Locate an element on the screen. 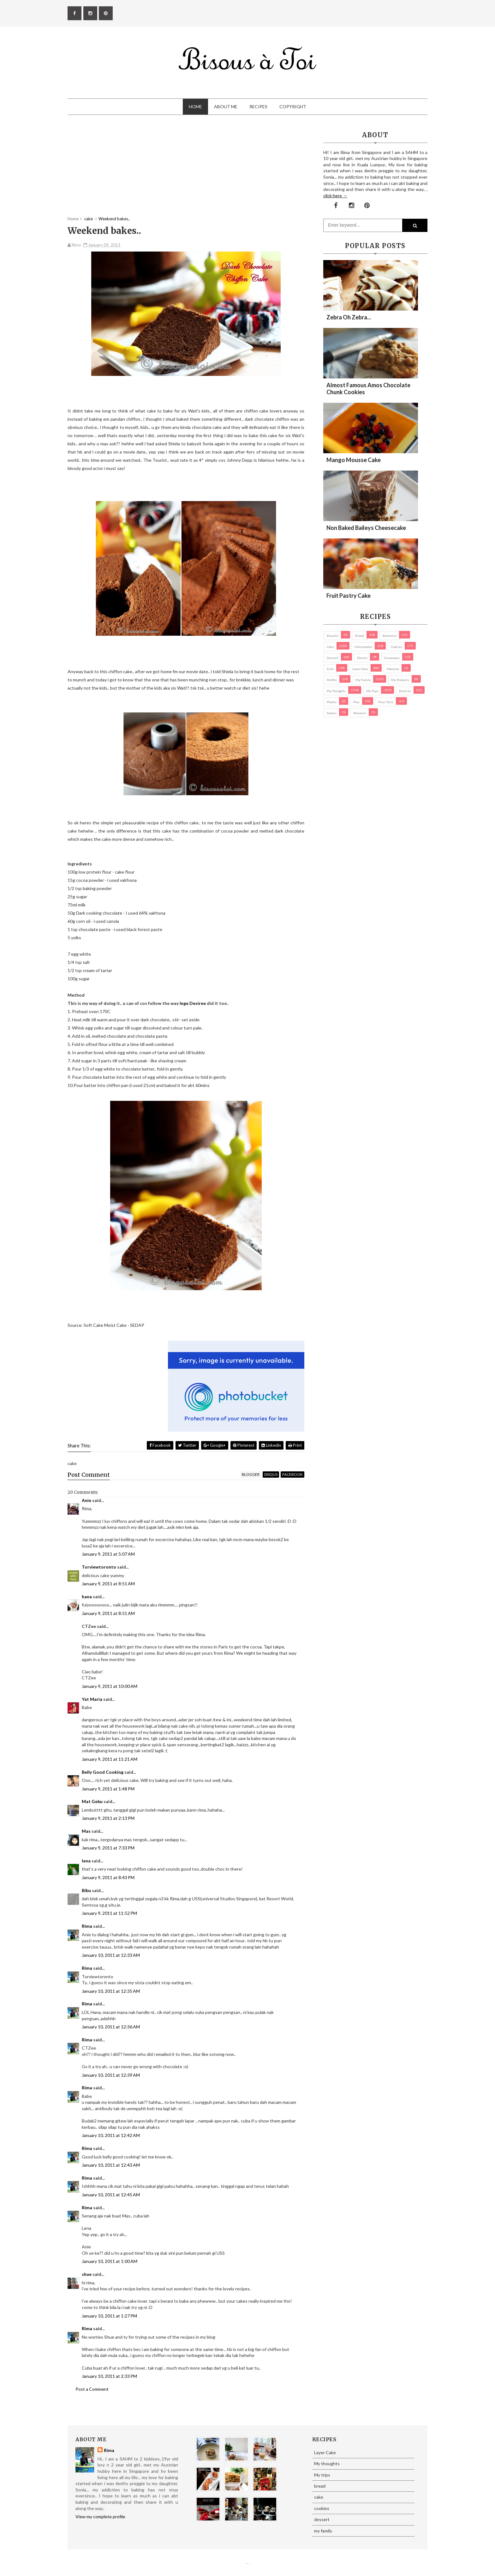  dessert is located at coordinates (332, 658).